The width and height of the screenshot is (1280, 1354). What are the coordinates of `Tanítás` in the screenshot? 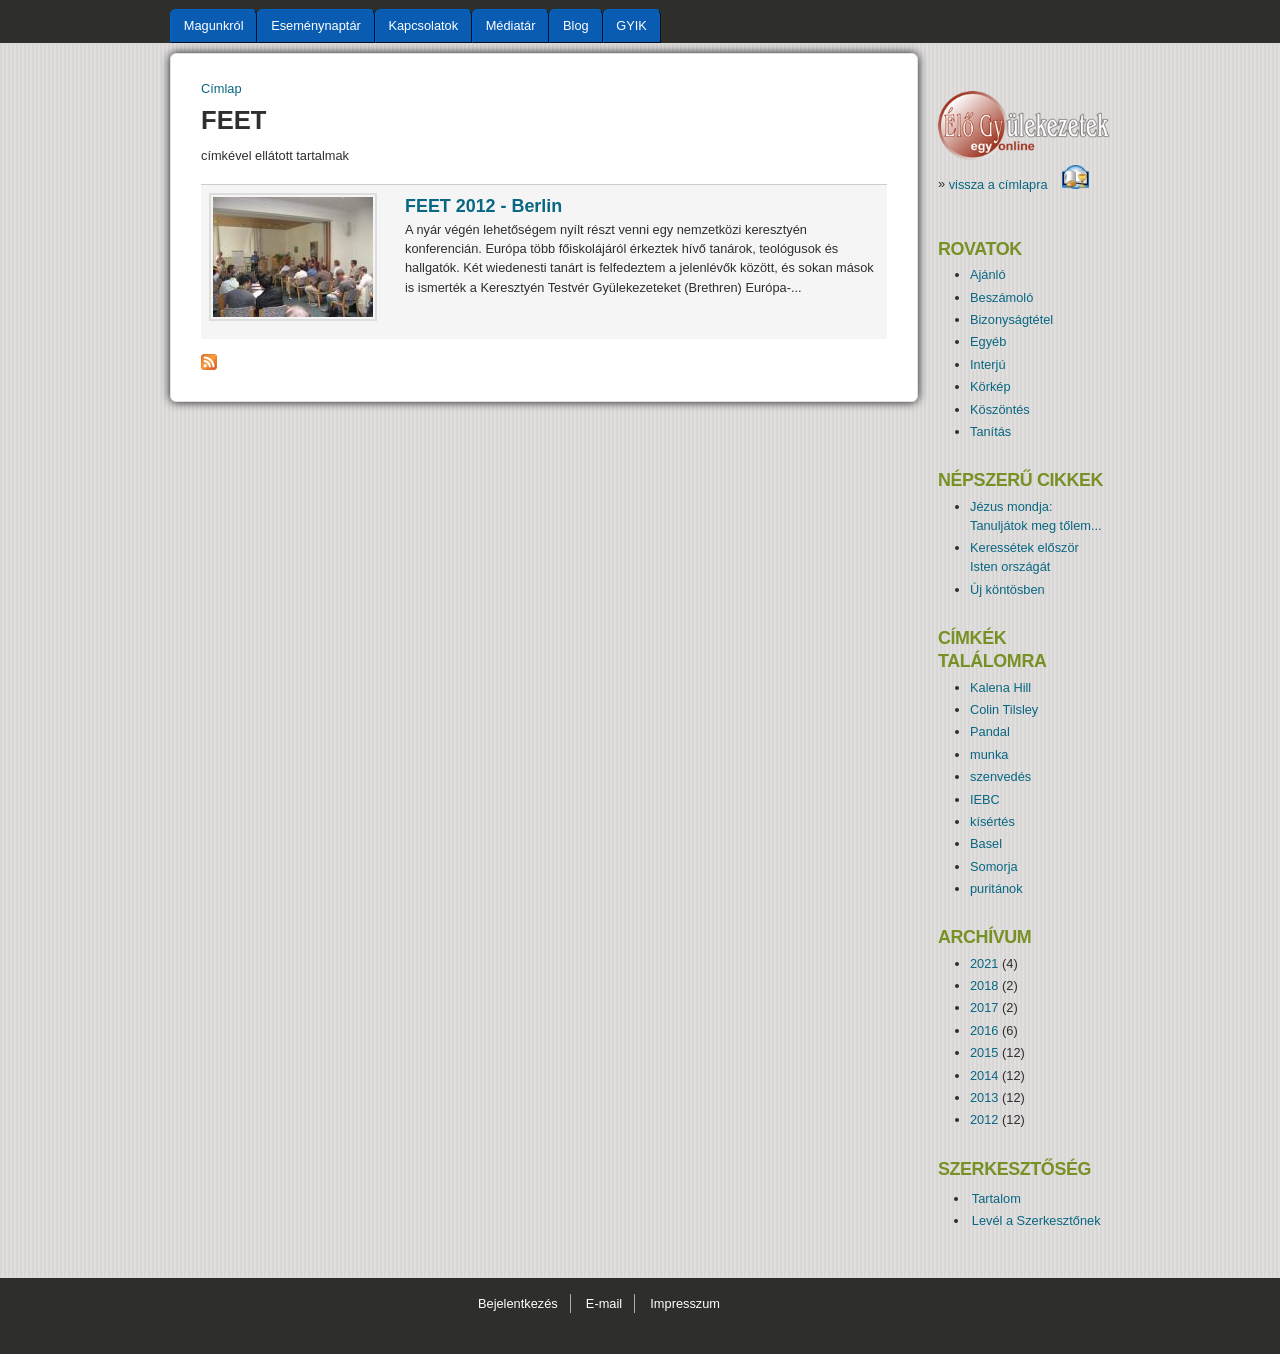 It's located at (990, 431).